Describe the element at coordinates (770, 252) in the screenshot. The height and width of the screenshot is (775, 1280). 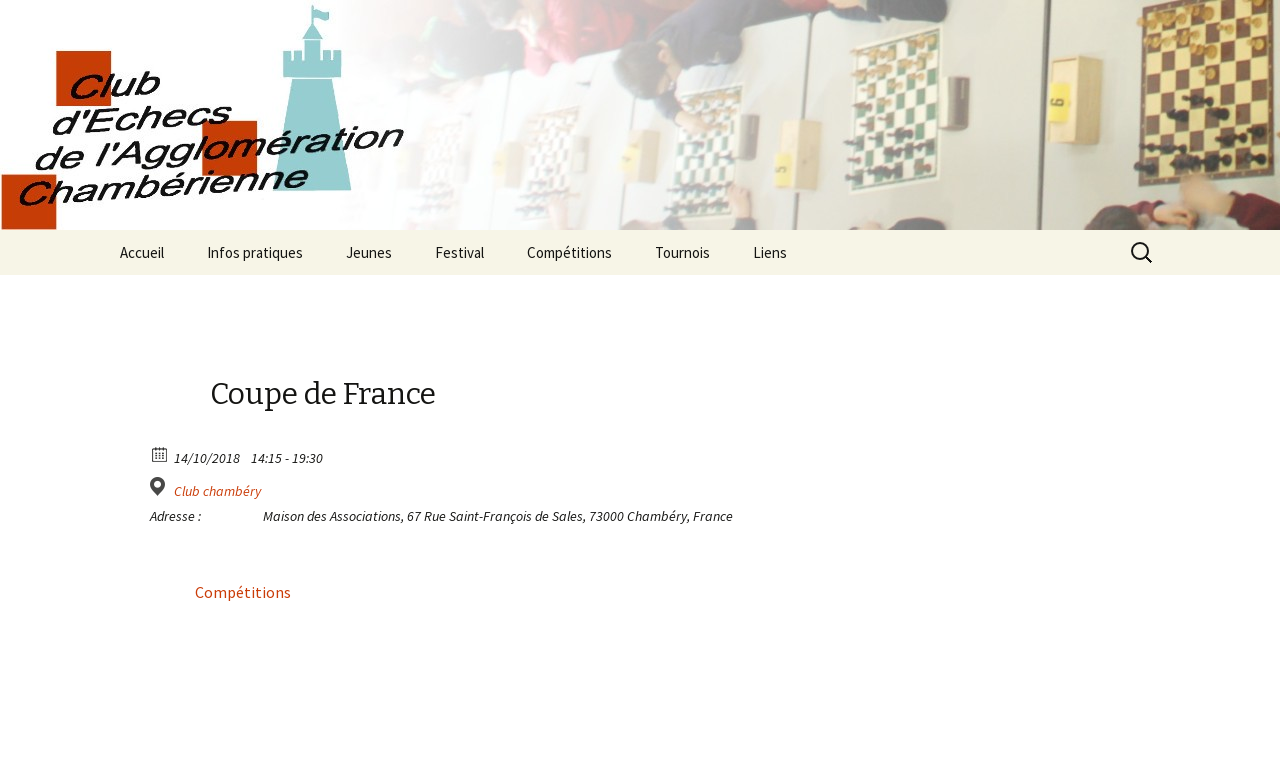
I see `Liens` at that location.